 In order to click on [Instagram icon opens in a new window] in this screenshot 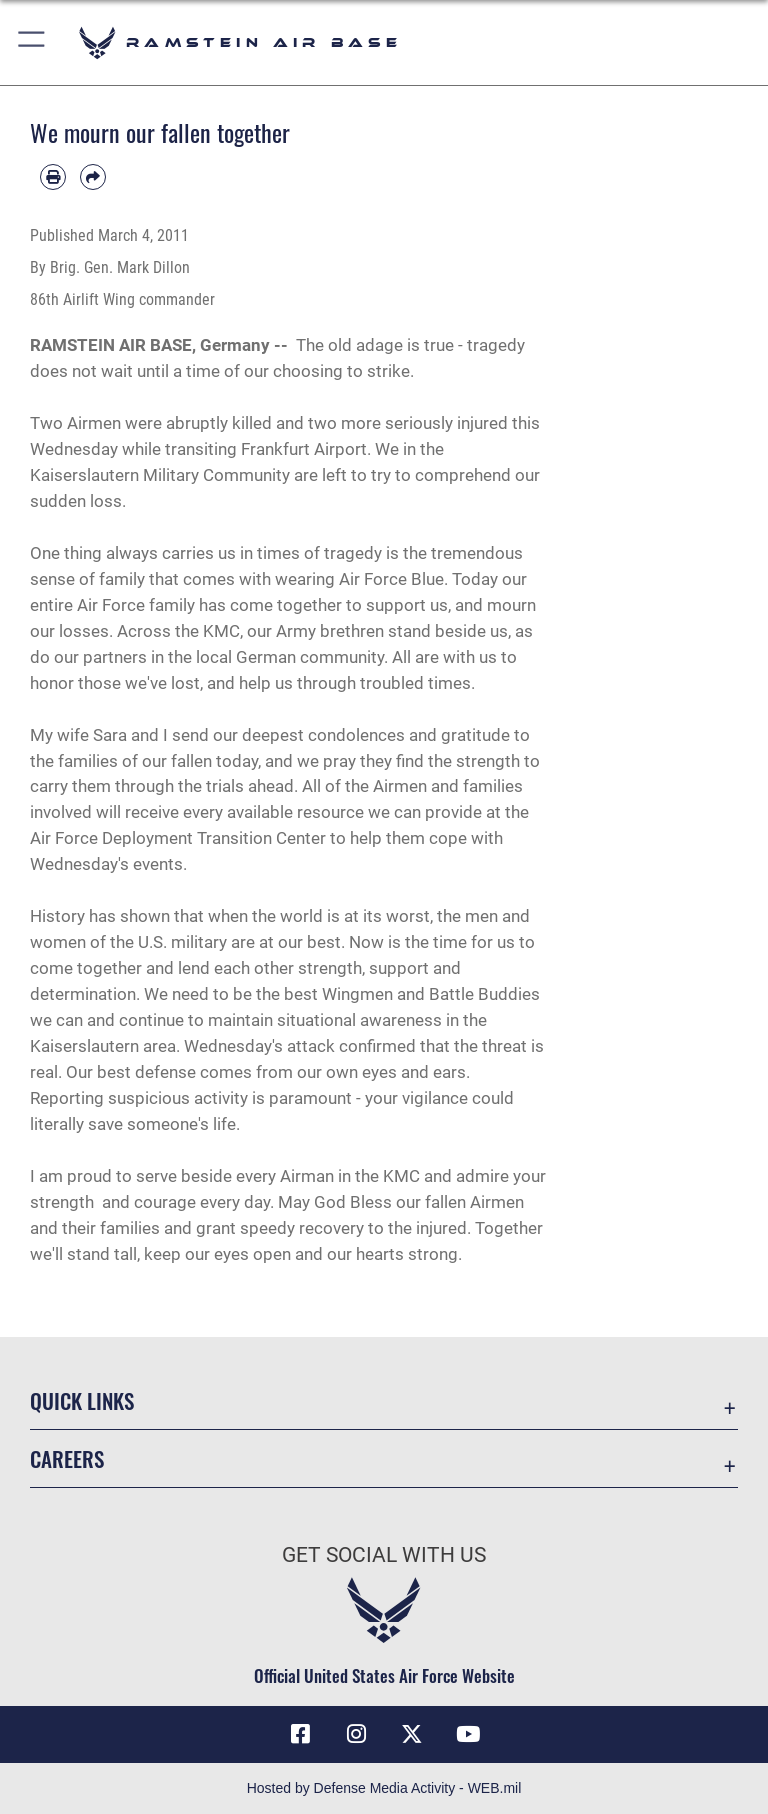, I will do `click(356, 1734)`.